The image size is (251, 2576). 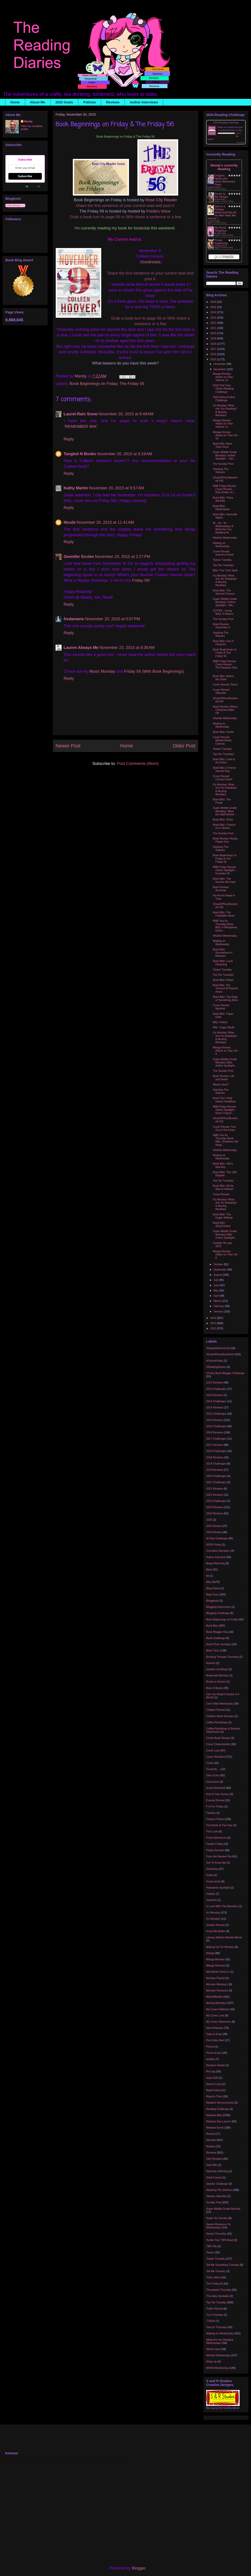 I want to click on 2018 Reviews, so click(x=214, y=1457).